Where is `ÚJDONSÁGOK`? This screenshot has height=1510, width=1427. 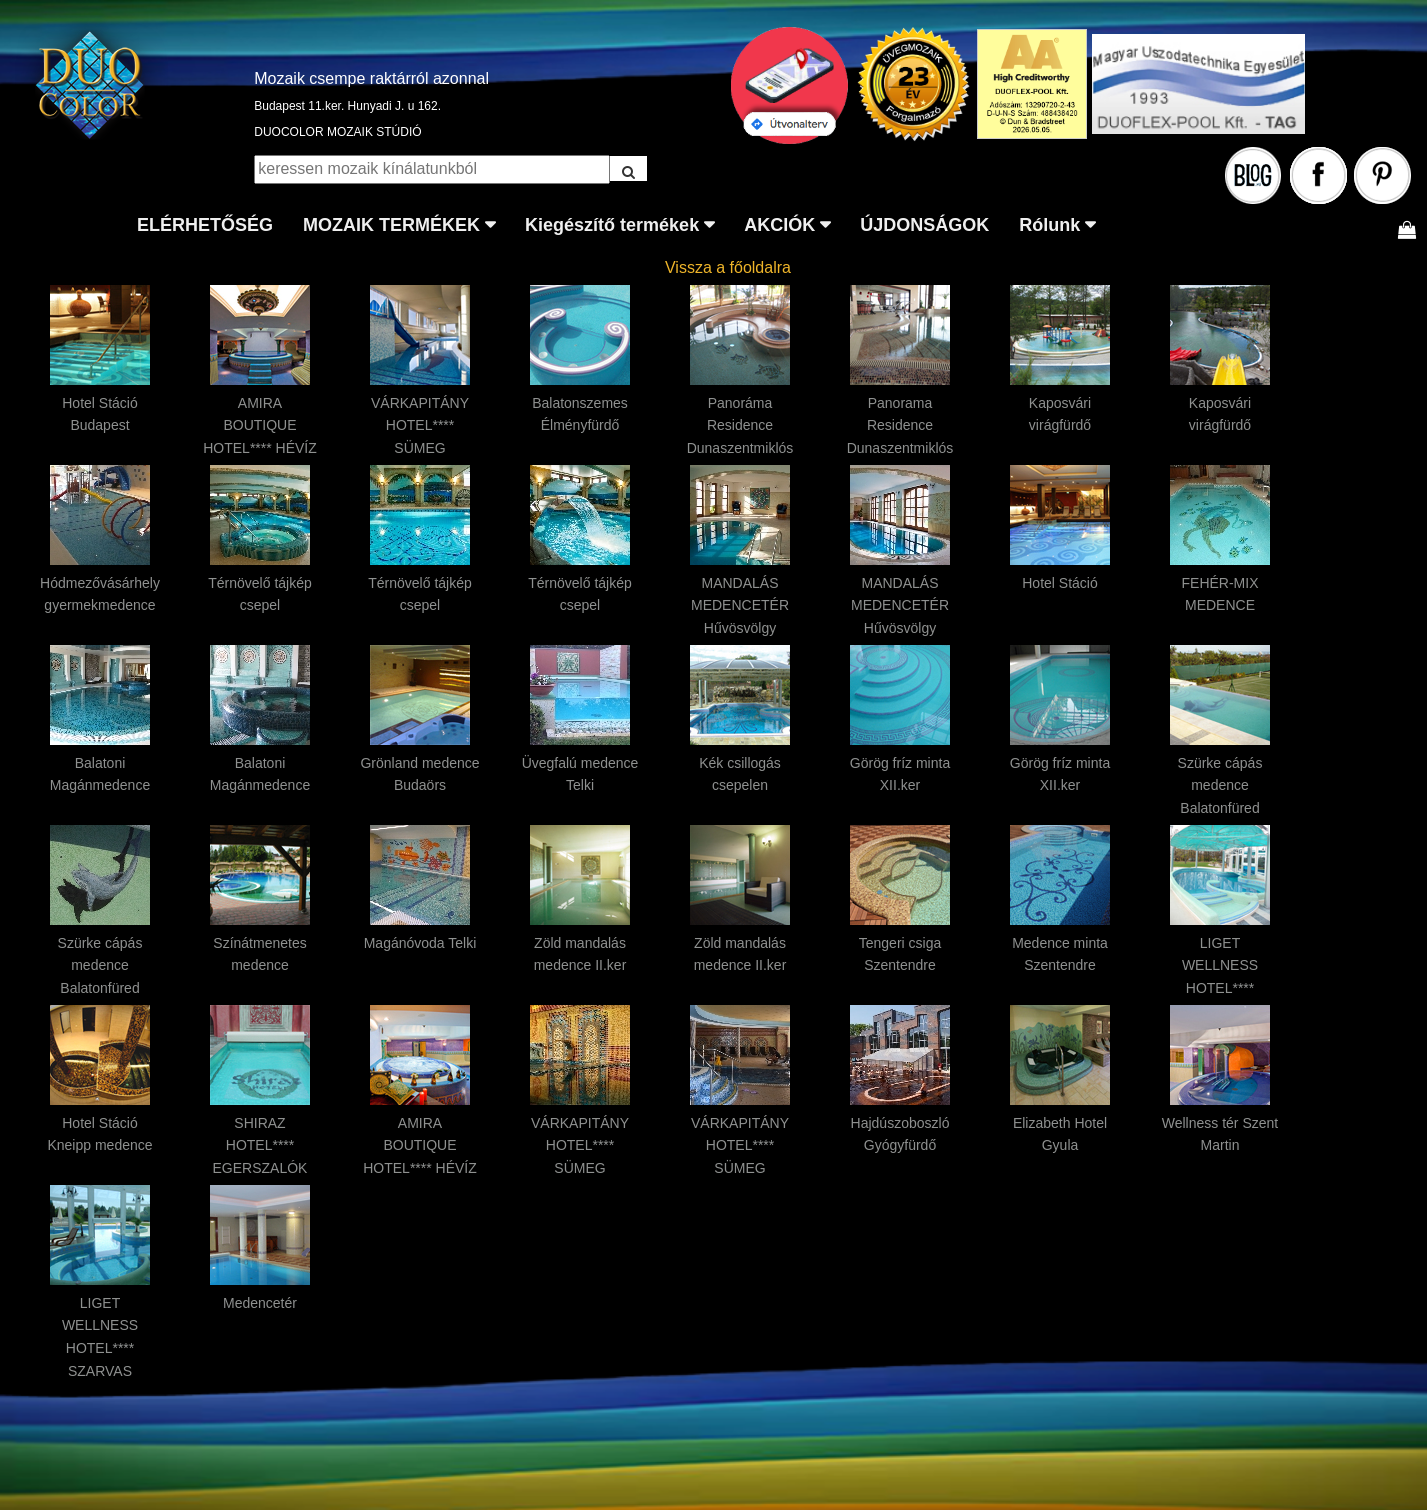 ÚJDONSÁGOK is located at coordinates (924, 225).